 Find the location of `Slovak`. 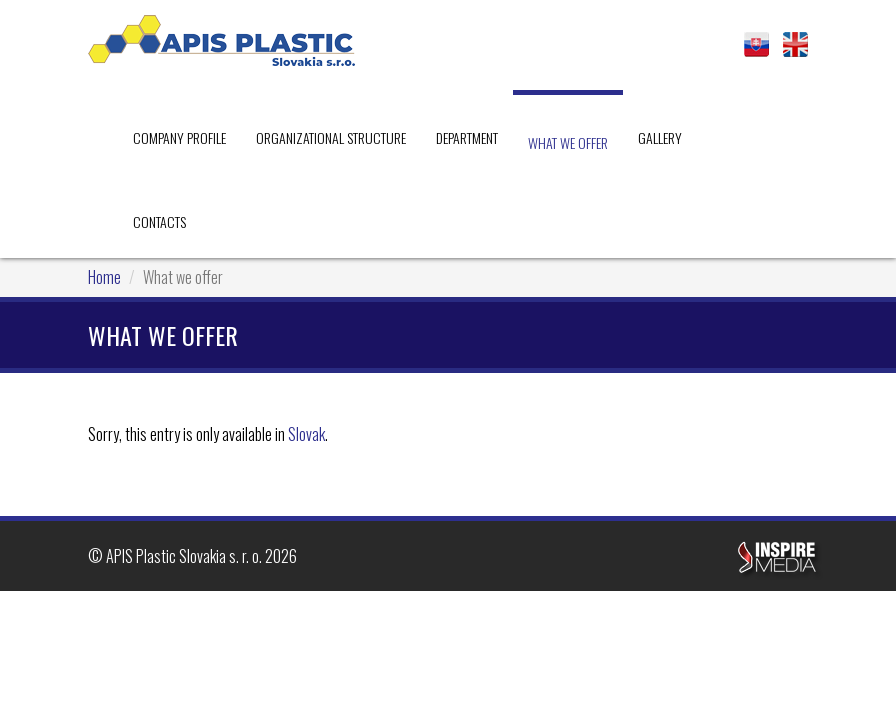

Slovak is located at coordinates (306, 434).